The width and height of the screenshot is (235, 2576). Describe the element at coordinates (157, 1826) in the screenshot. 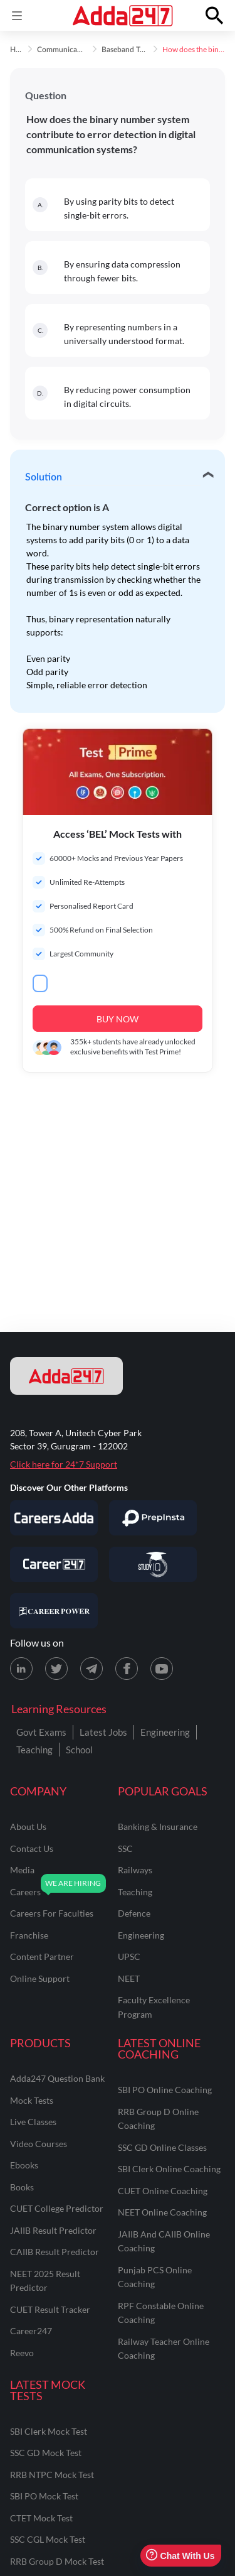

I see `banking & insurance` at that location.